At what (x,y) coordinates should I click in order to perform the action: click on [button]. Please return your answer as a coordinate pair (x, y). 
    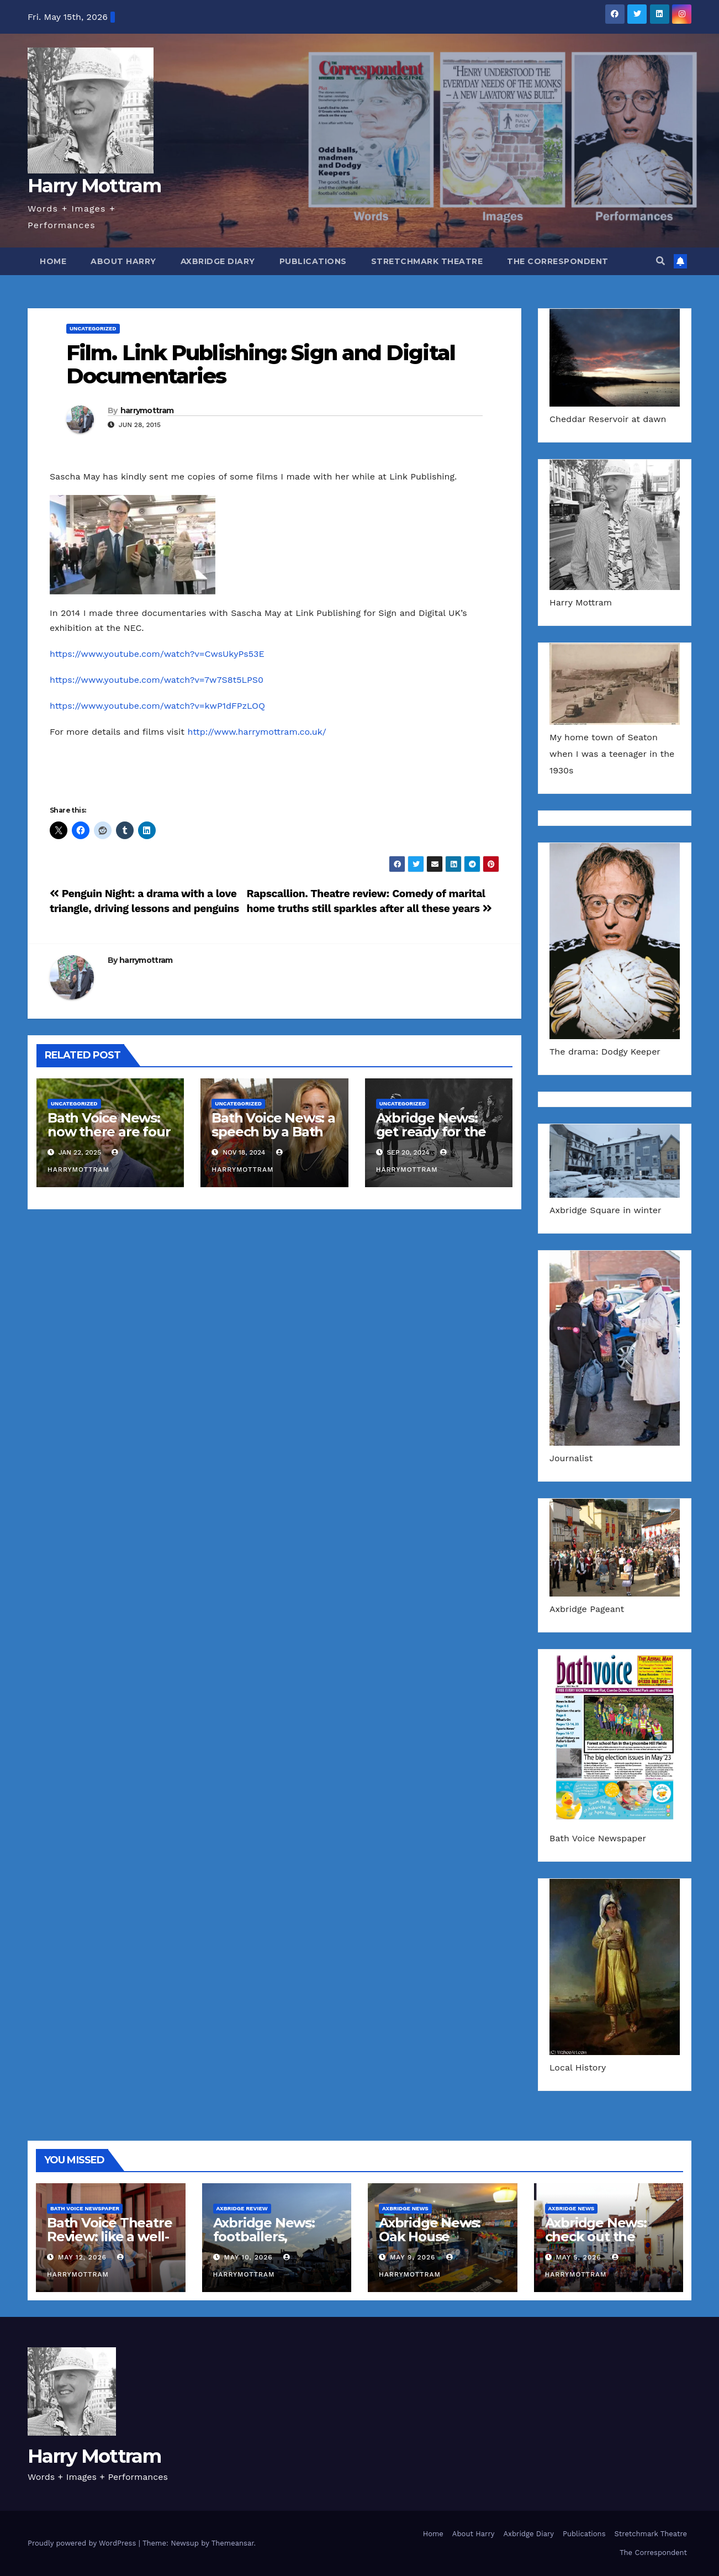
    Looking at the image, I should click on (660, 261).